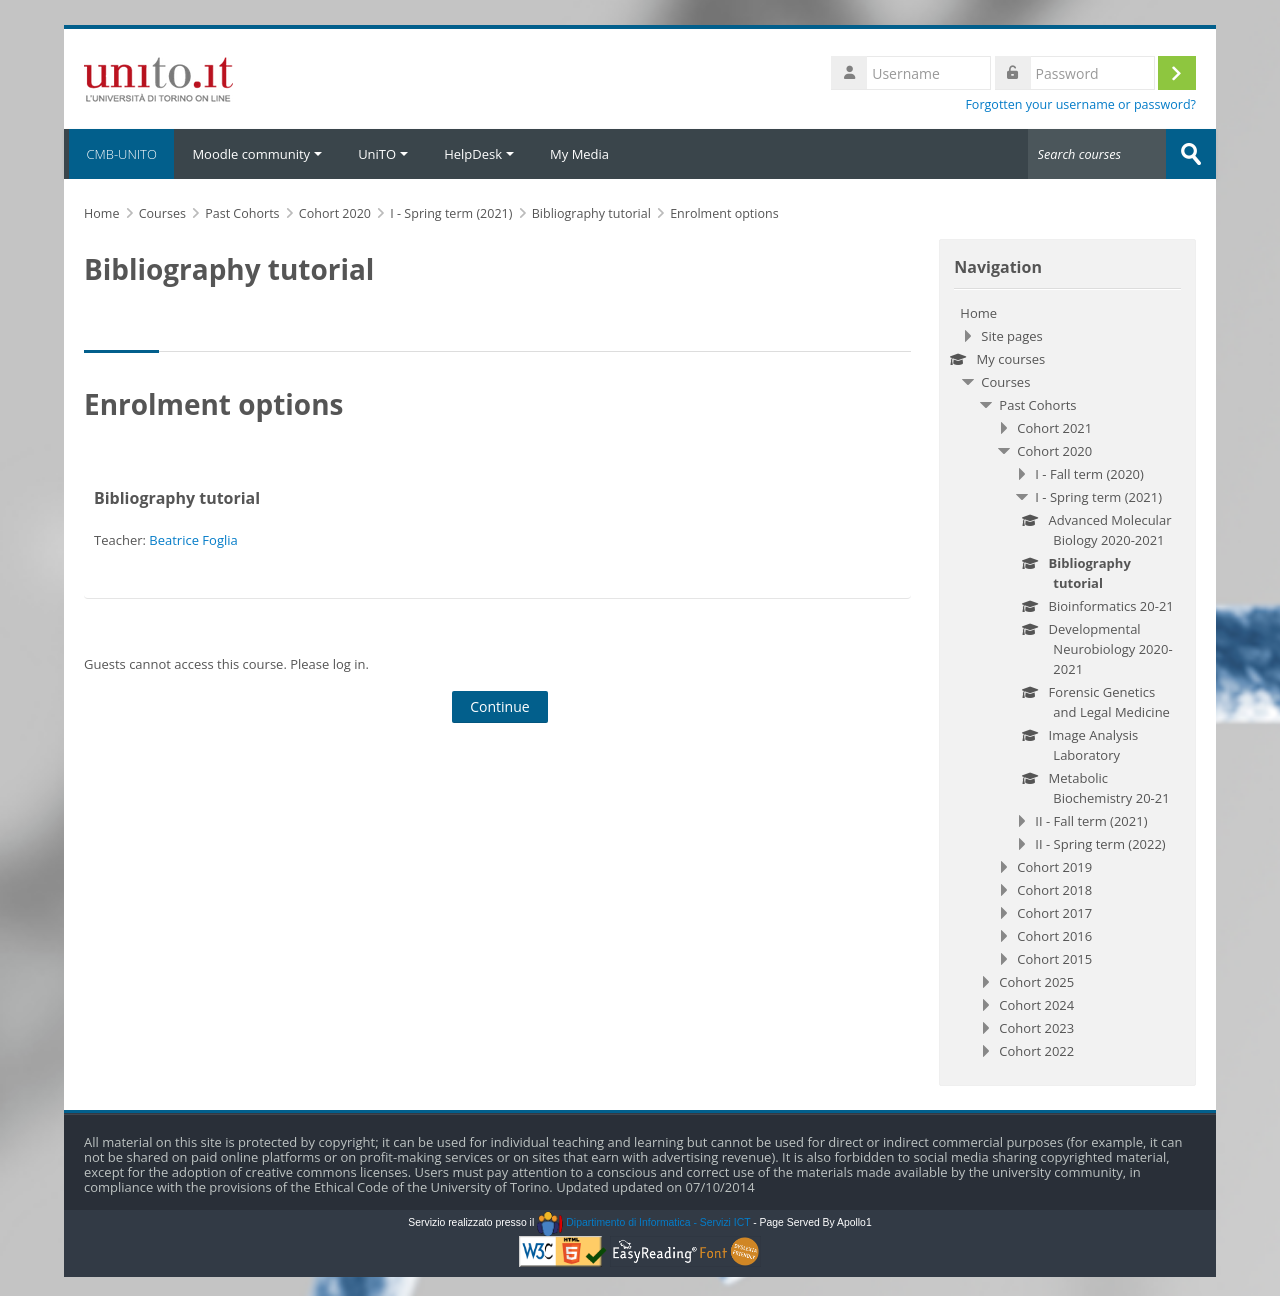  I want to click on Bibliography tutorial, so click(177, 498).